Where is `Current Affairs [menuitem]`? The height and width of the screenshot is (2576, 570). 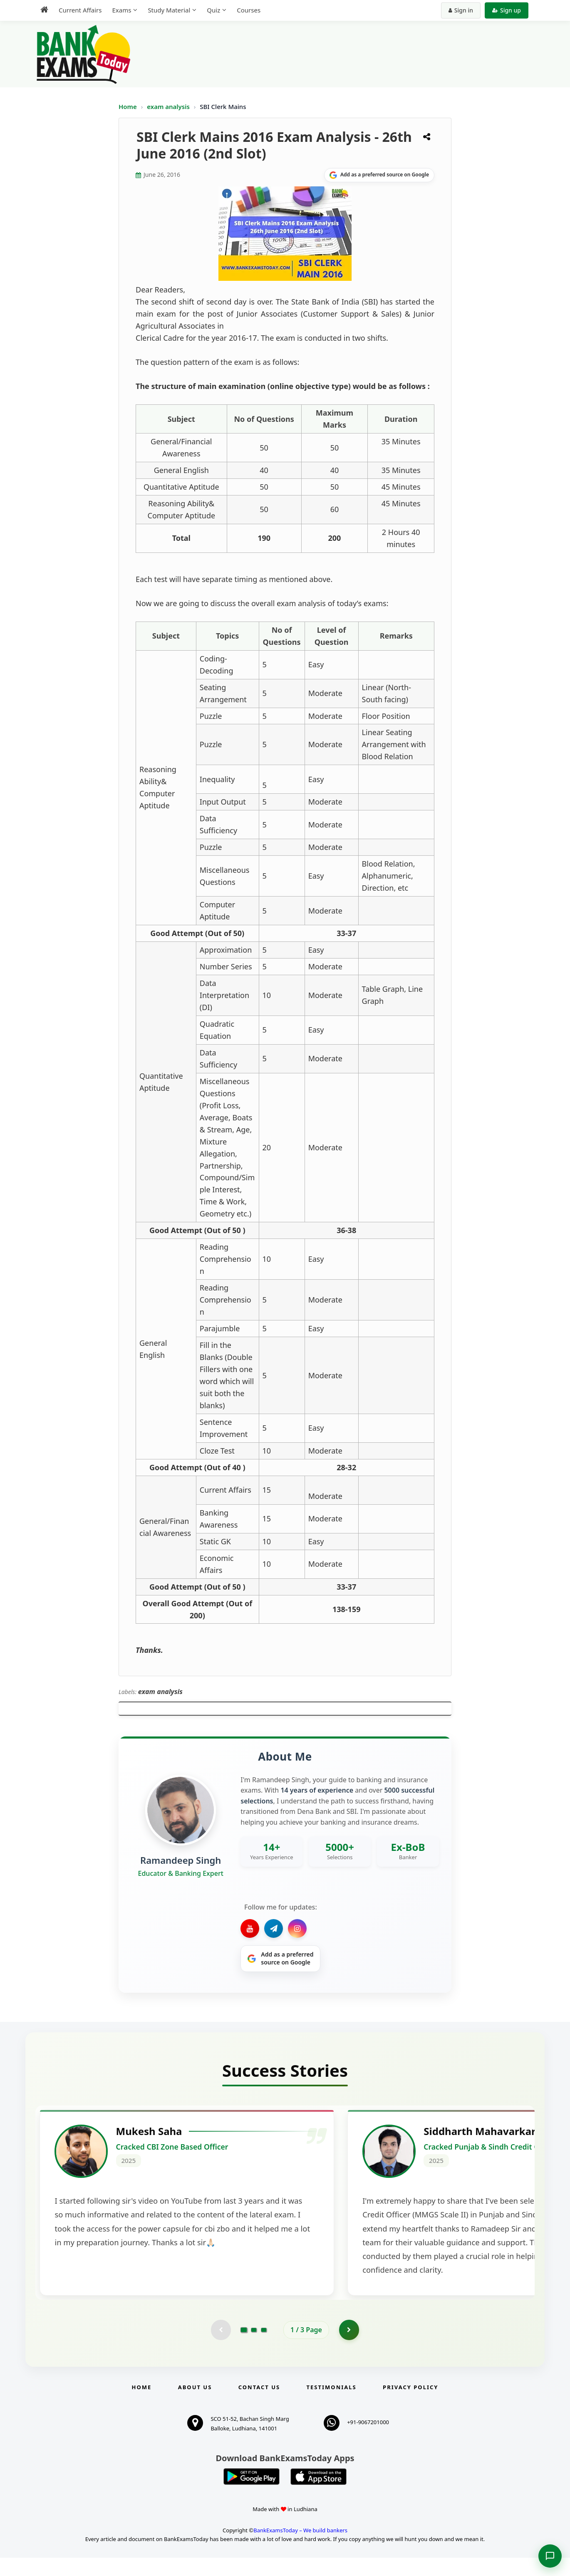
Current Affairs [menuitem] is located at coordinates (80, 10).